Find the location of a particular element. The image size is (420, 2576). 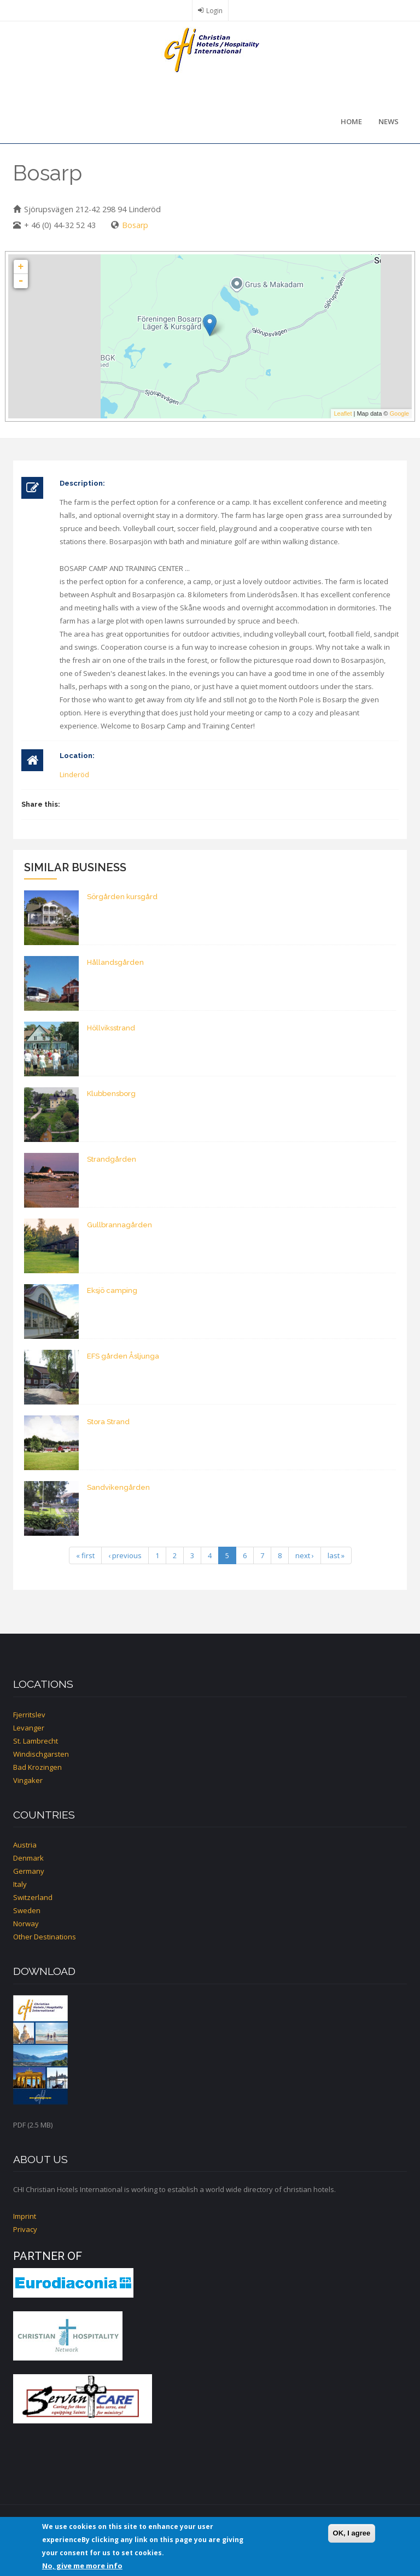

Fjerritslev is located at coordinates (29, 1715).